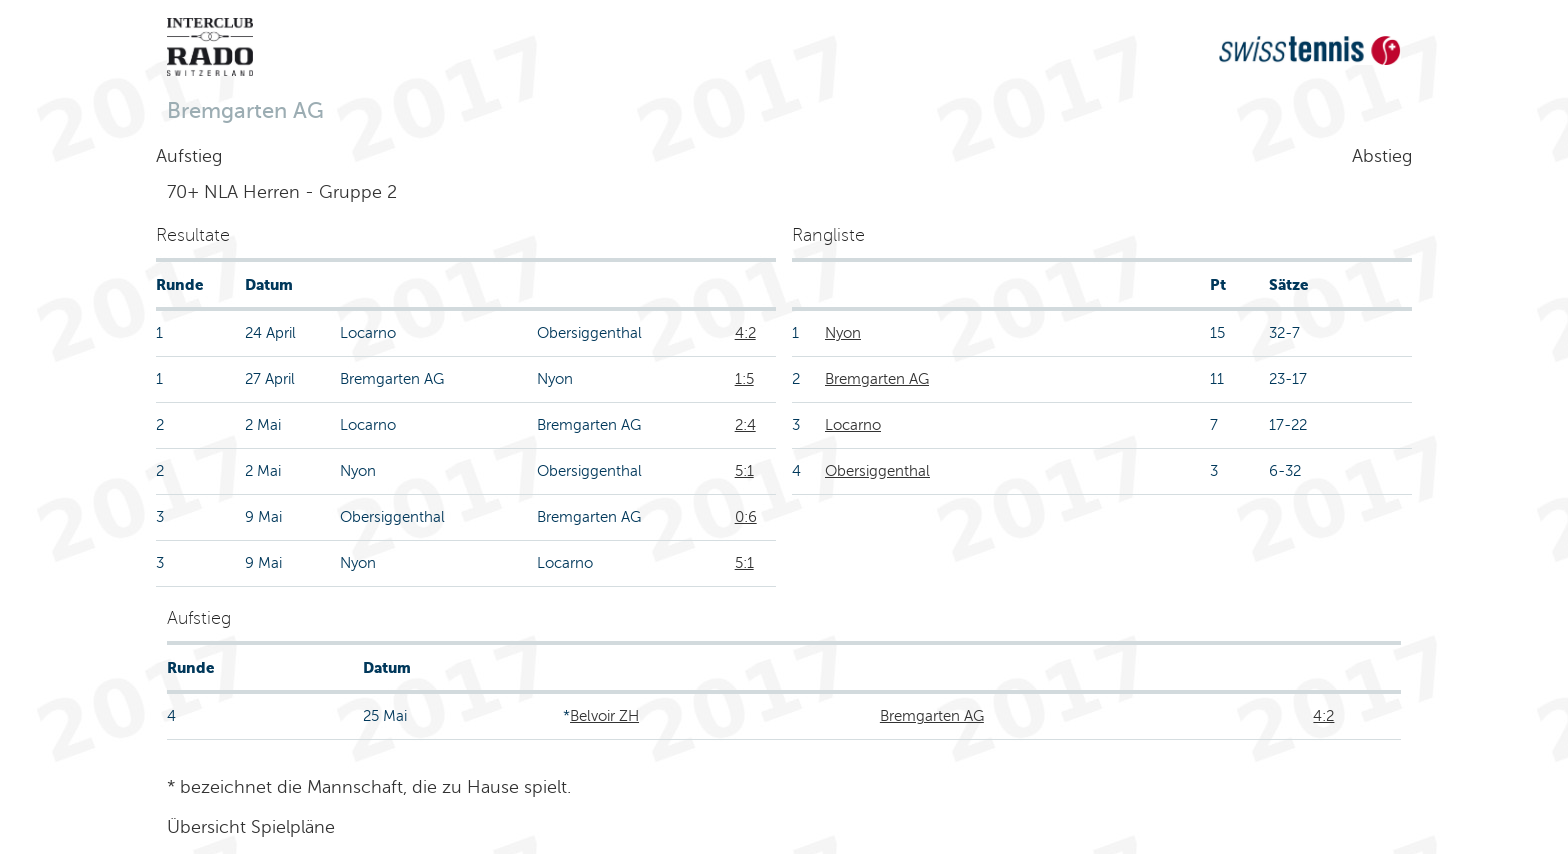 Image resolution: width=1568 pixels, height=854 pixels. What do you see at coordinates (744, 379) in the screenshot?
I see `1:5` at bounding box center [744, 379].